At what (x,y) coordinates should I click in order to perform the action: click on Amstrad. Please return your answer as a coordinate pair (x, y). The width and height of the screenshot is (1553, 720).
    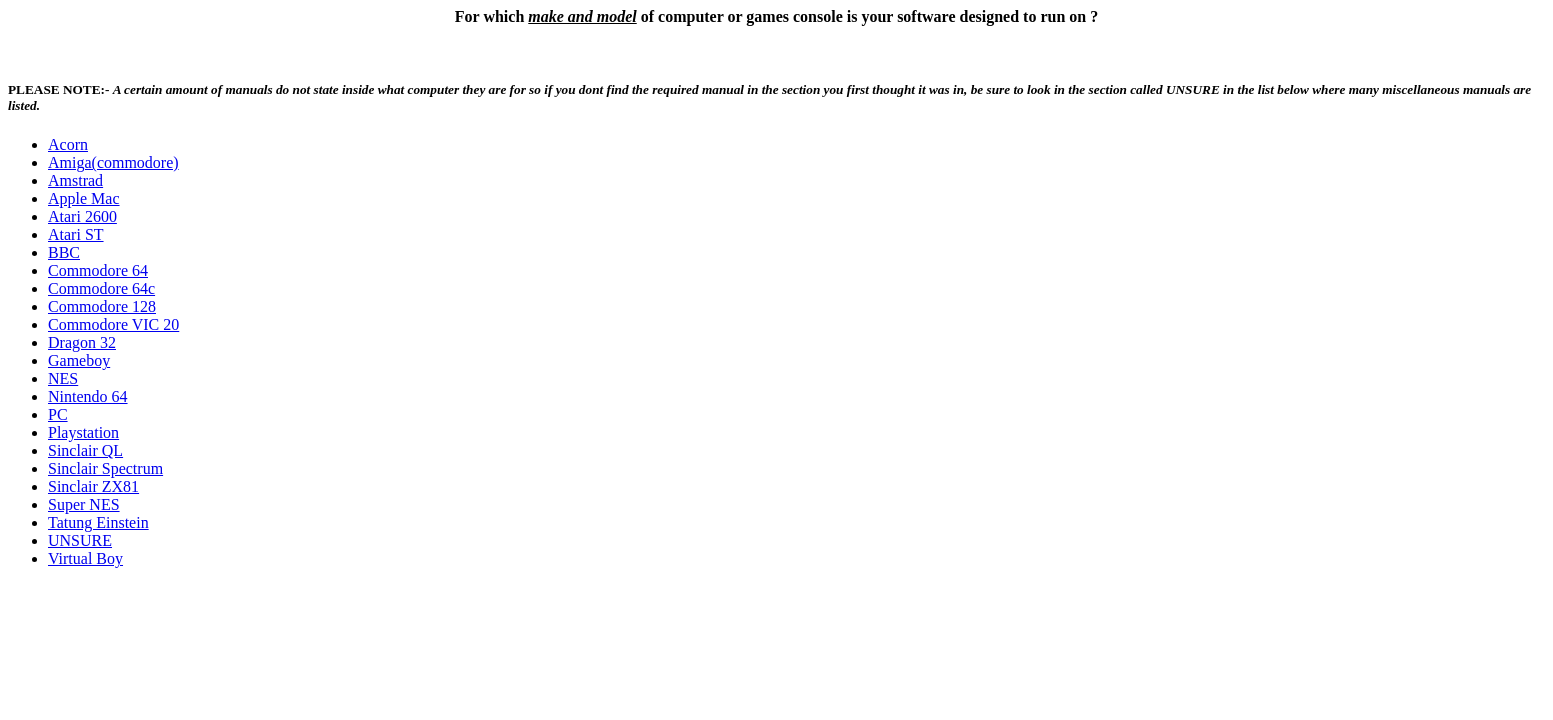
    Looking at the image, I should click on (75, 180).